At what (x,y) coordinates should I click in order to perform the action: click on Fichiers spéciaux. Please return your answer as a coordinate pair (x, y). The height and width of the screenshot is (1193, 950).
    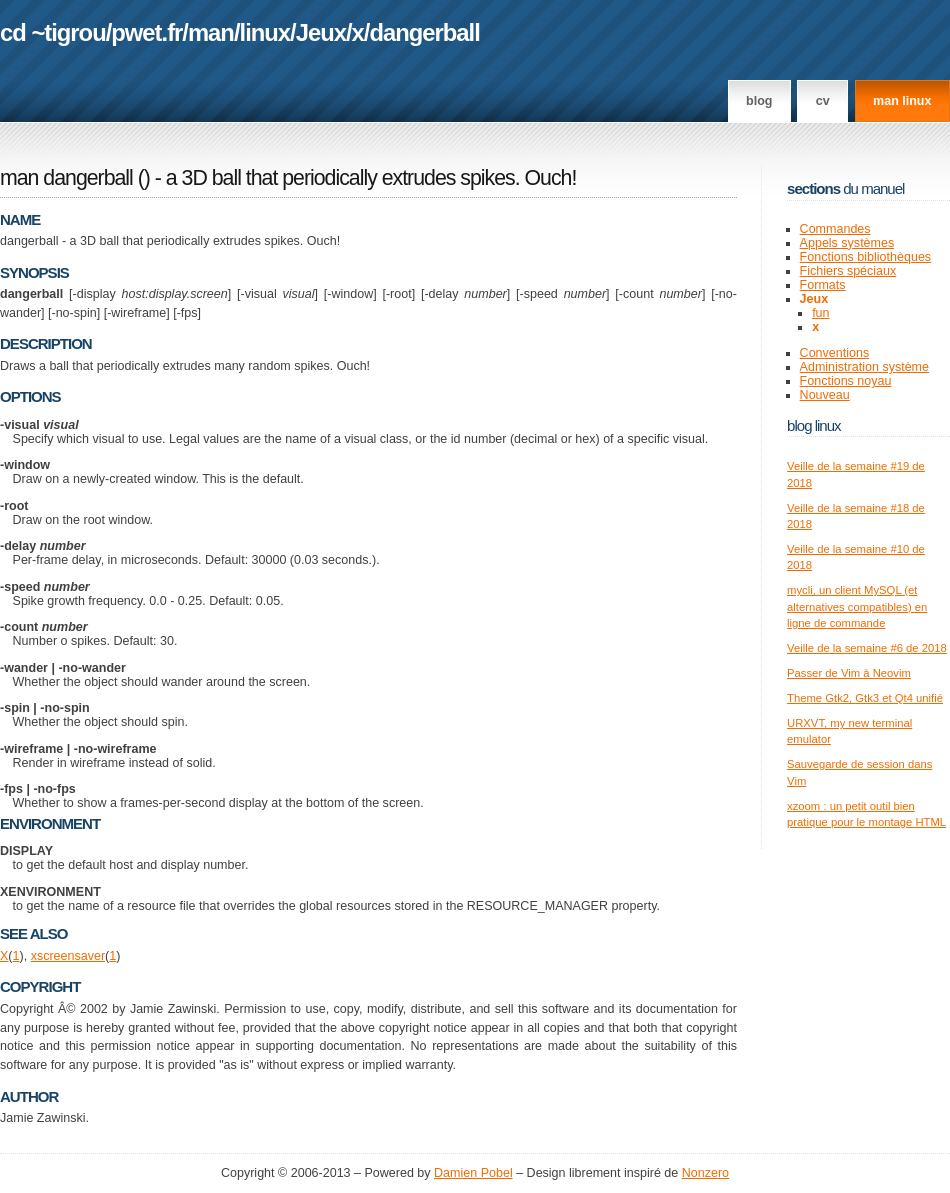
    Looking at the image, I should click on (848, 271).